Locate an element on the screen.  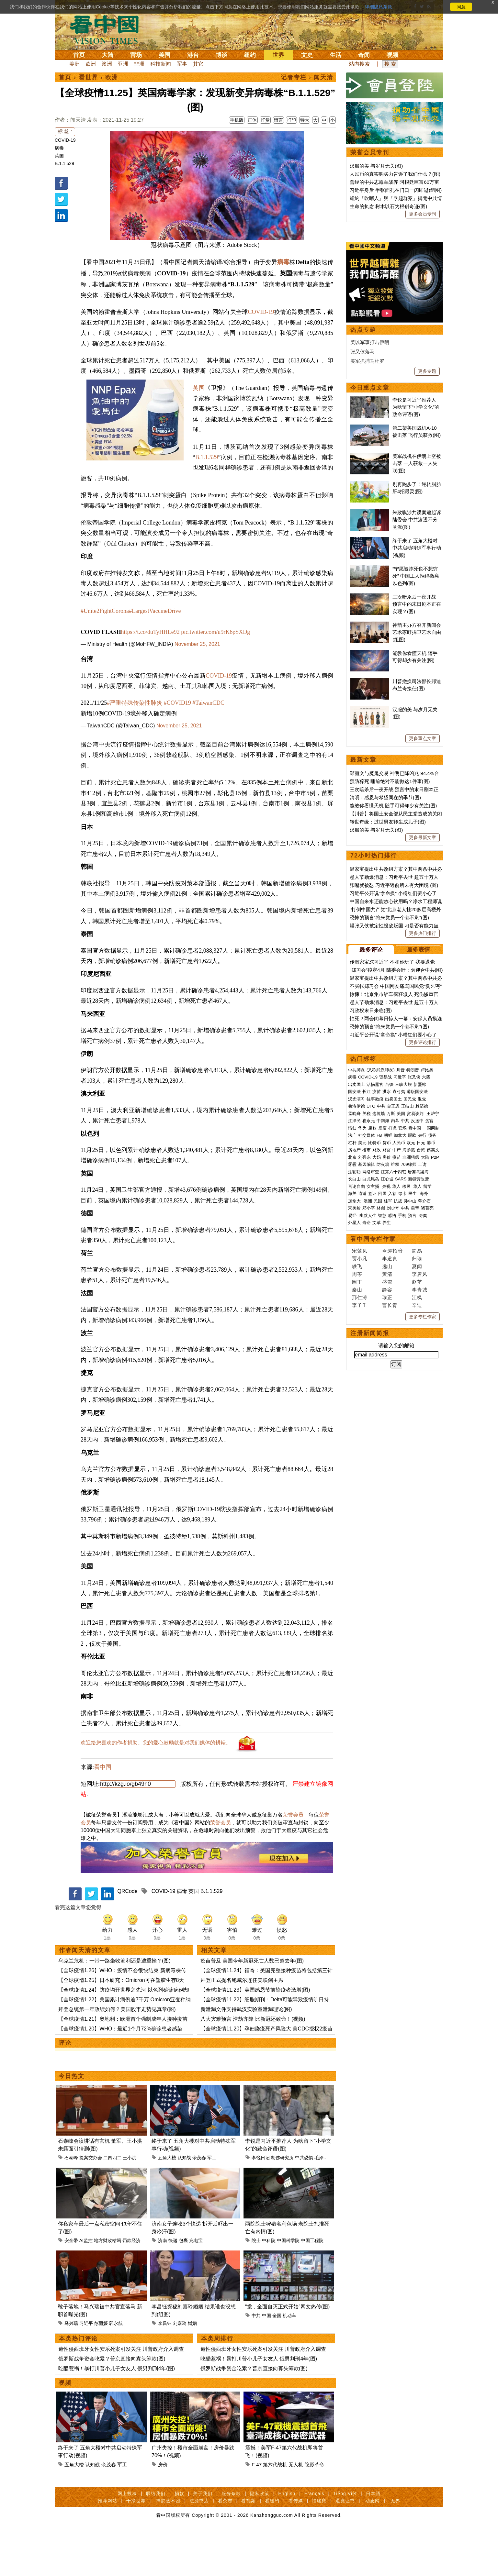
同意 is located at coordinates (461, 6).